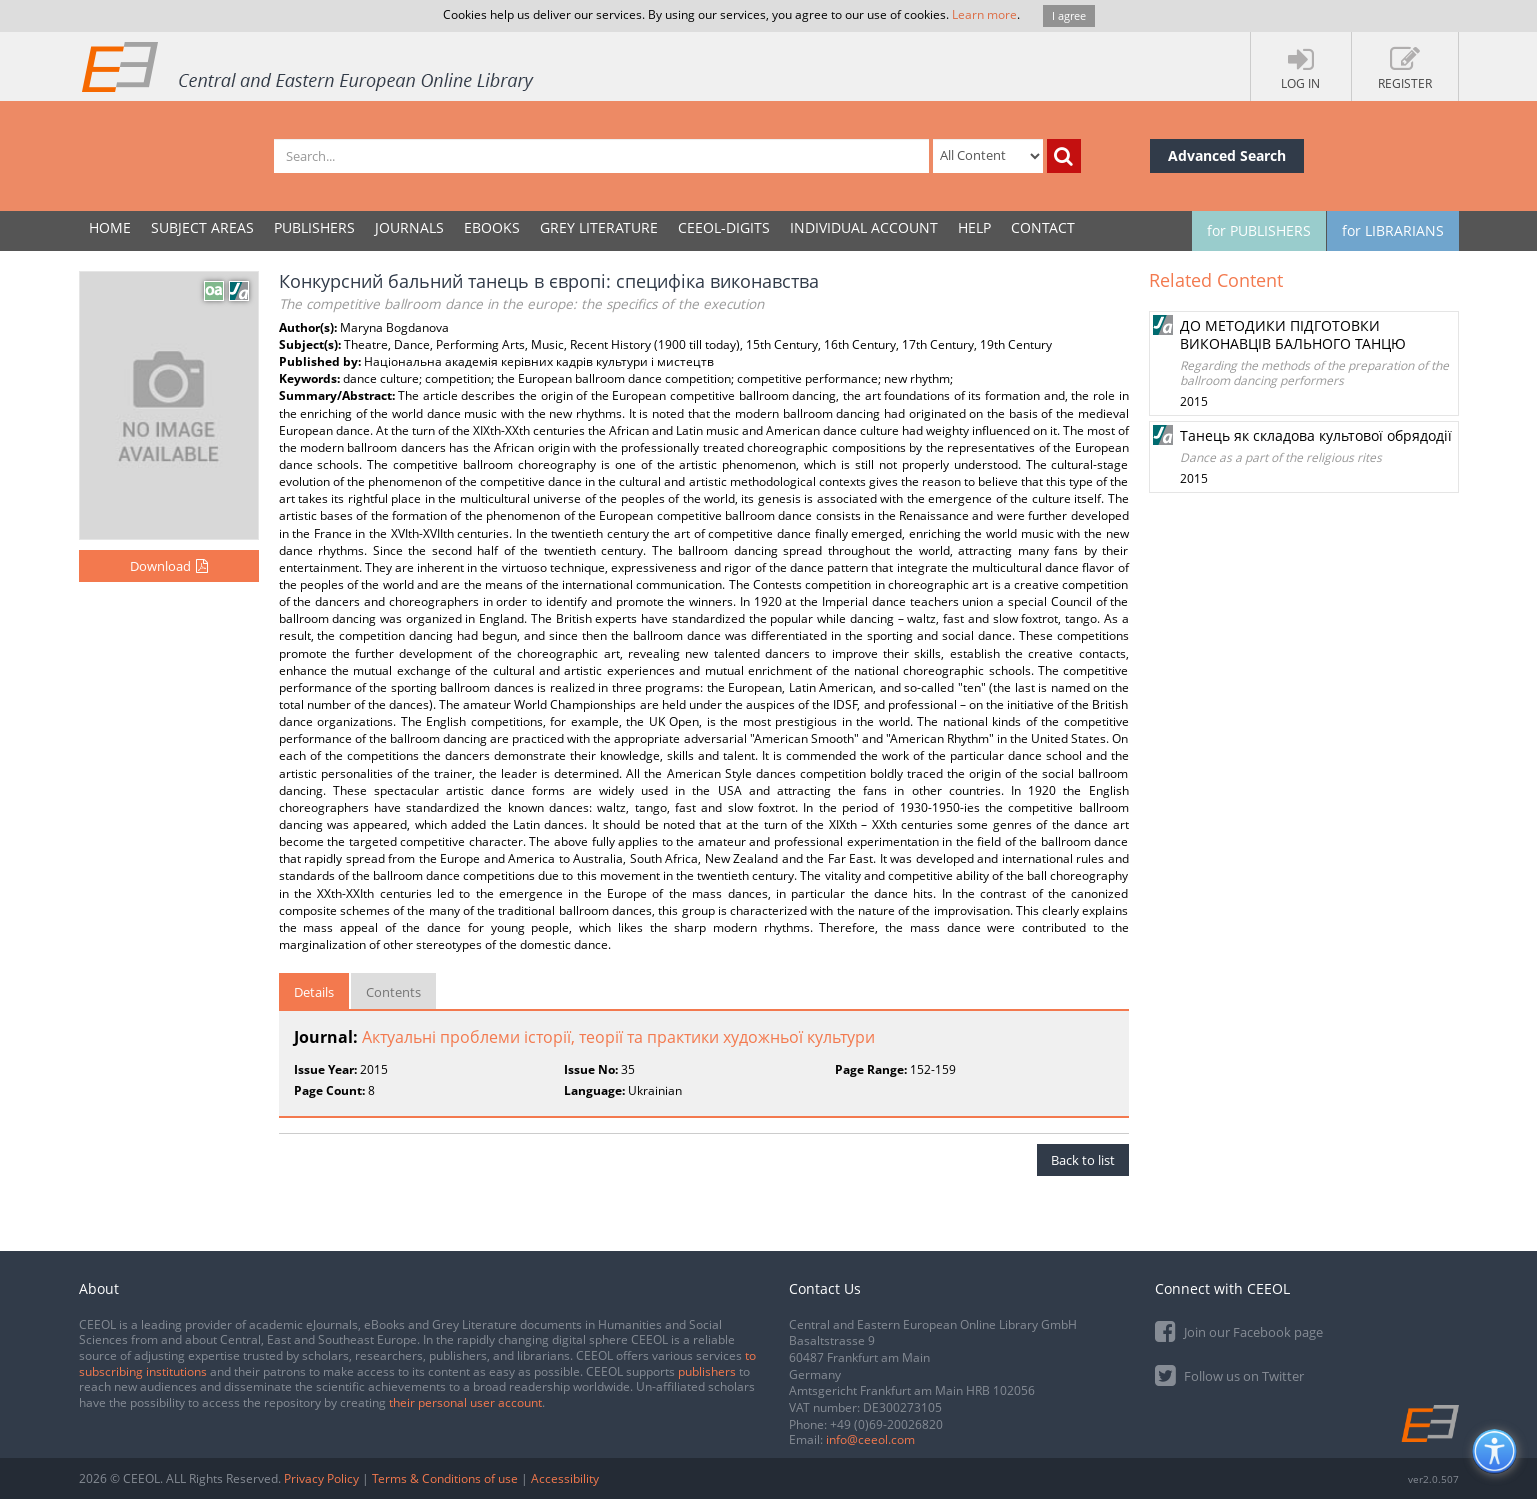 The width and height of the screenshot is (1537, 1499). Describe the element at coordinates (724, 227) in the screenshot. I see `CEEOL-DIGITS` at that location.